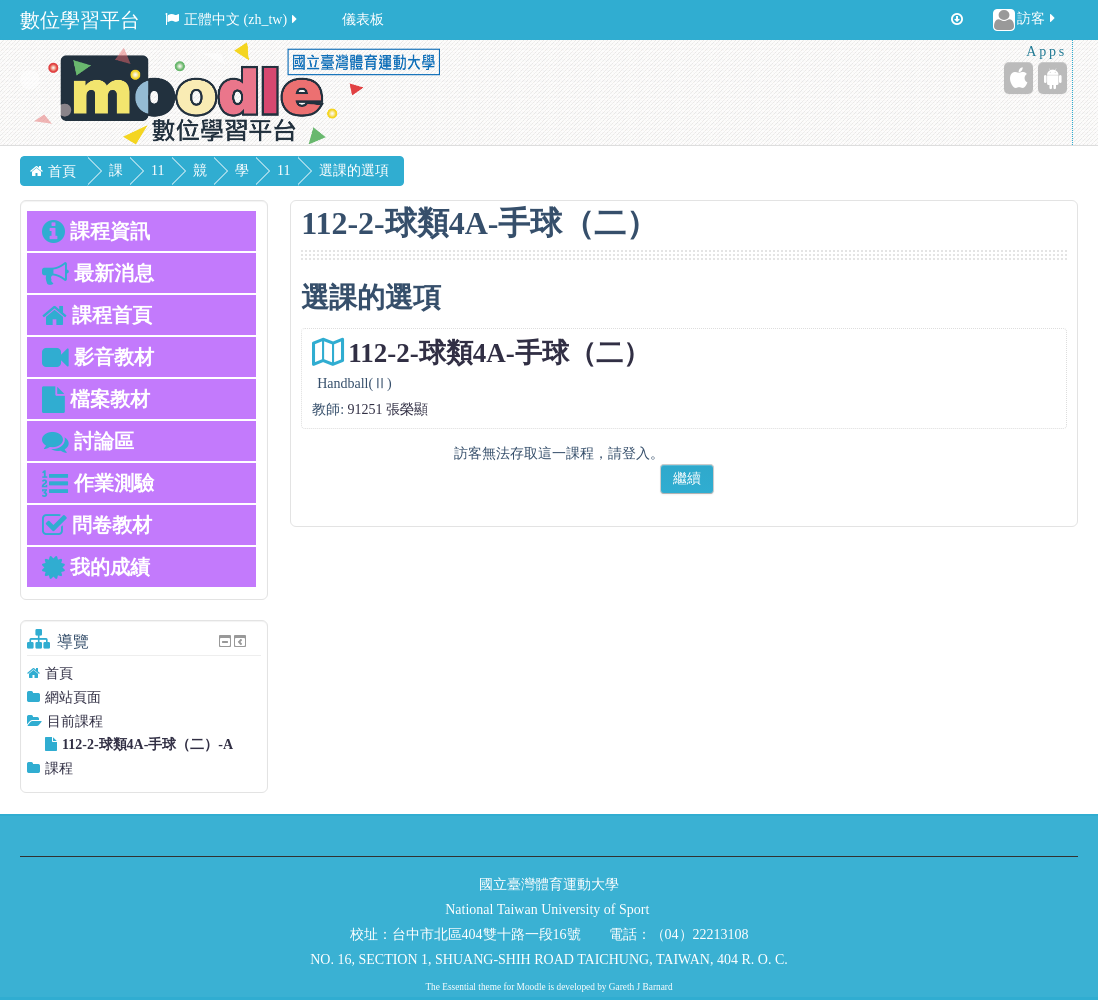  What do you see at coordinates (641, 987) in the screenshot?
I see `Gareth J Barnard` at bounding box center [641, 987].